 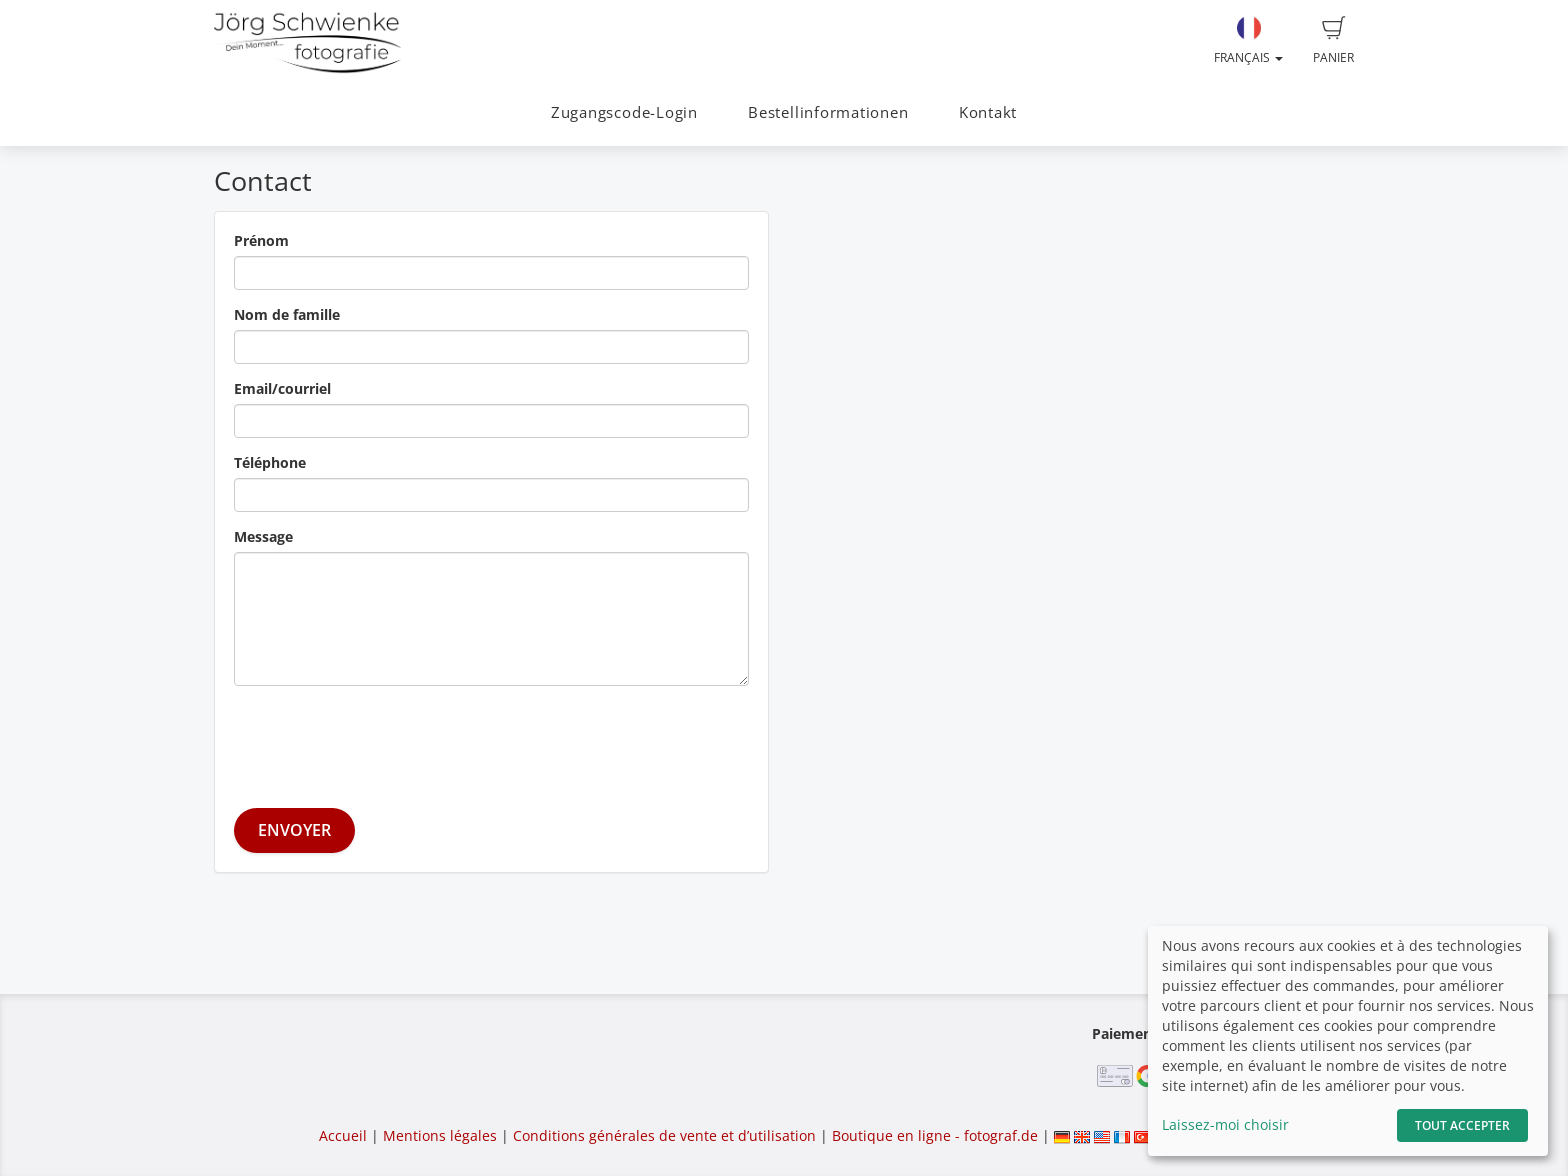 What do you see at coordinates (261, 240) in the screenshot?
I see `Prénom` at bounding box center [261, 240].